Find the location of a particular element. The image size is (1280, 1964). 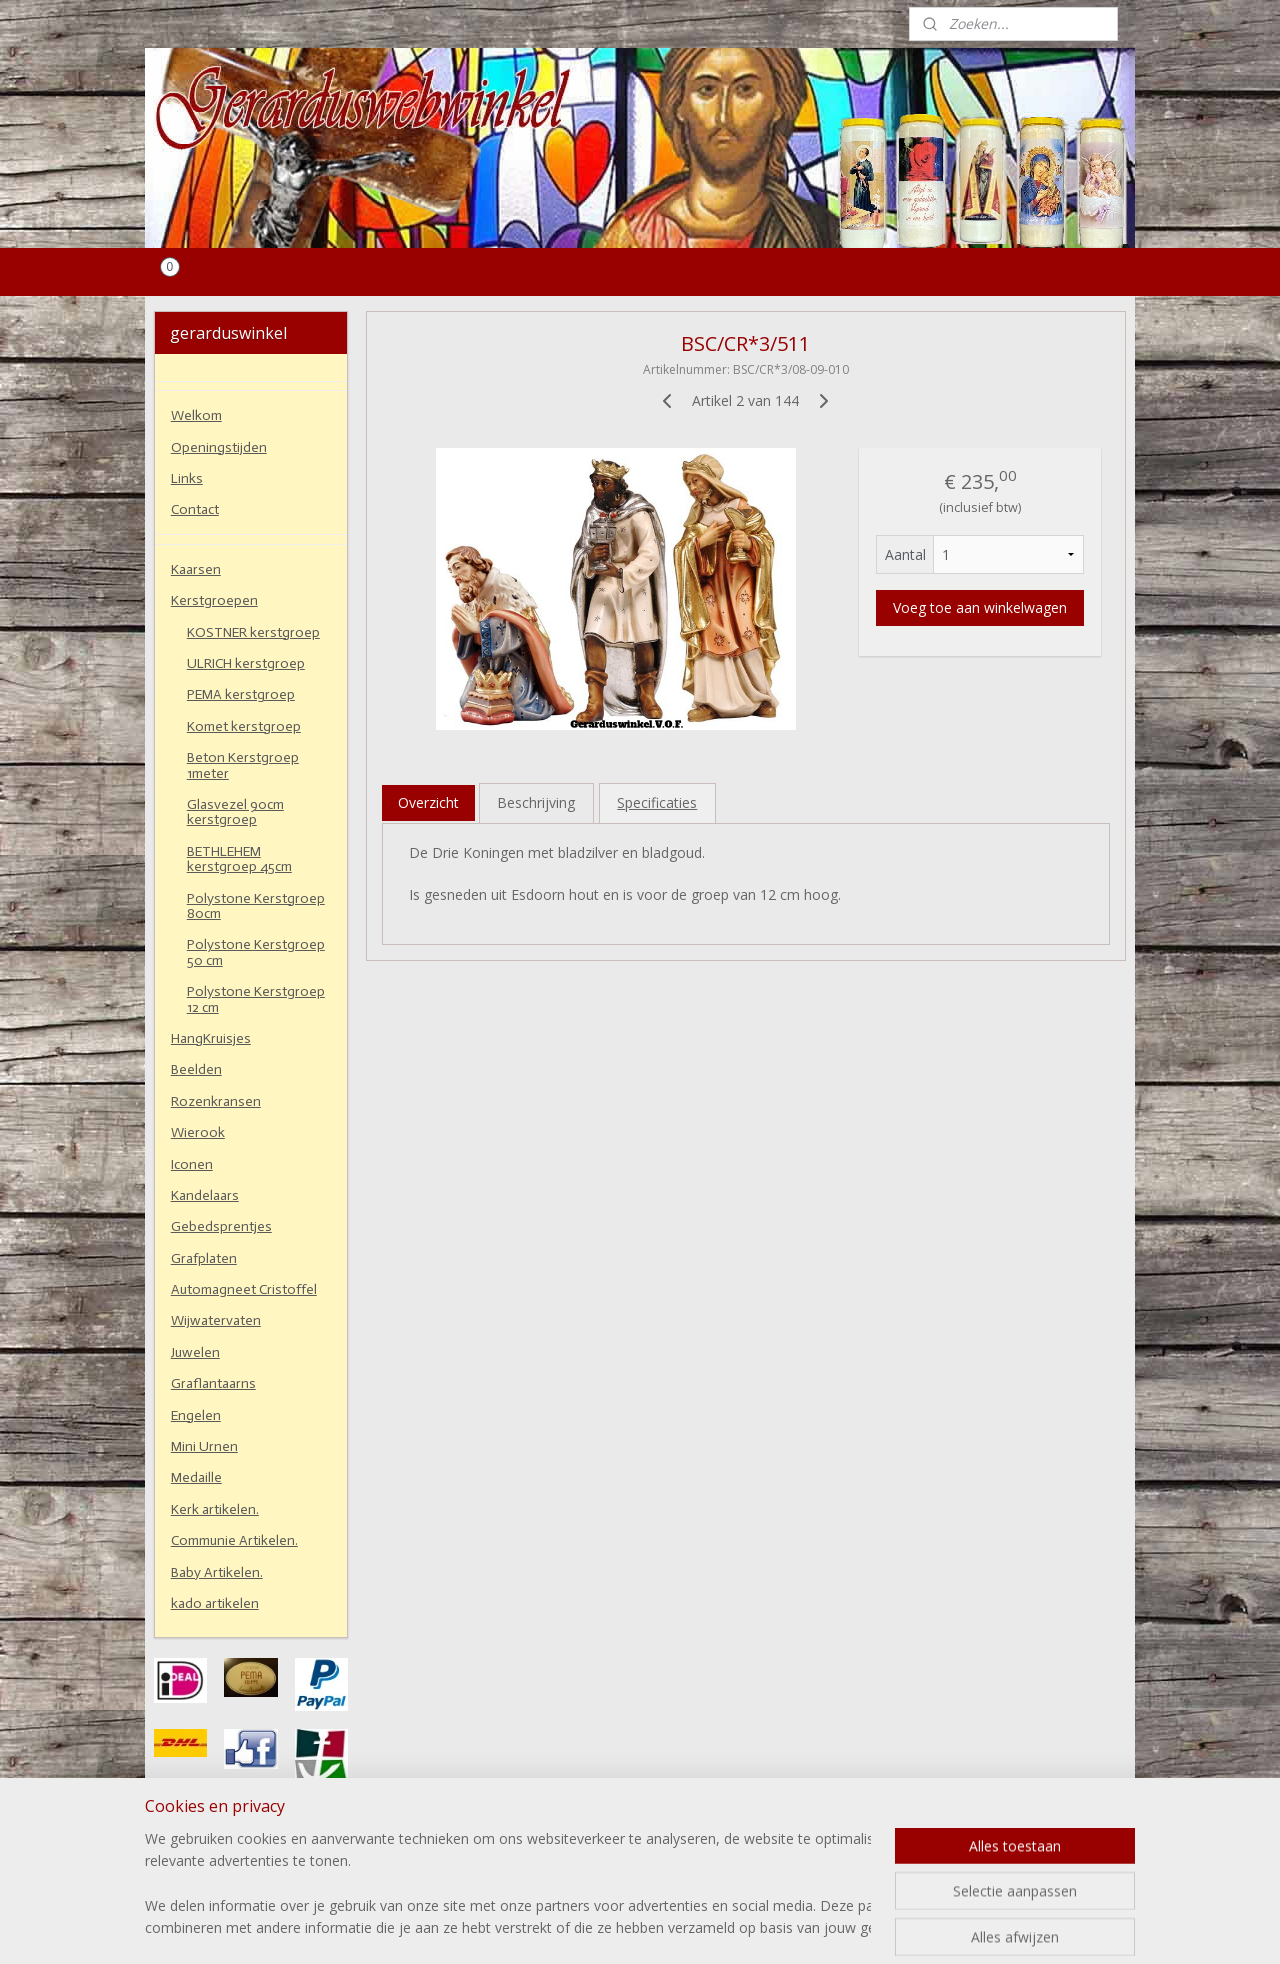

webwinkel beginnen is located at coordinates (687, 1927).